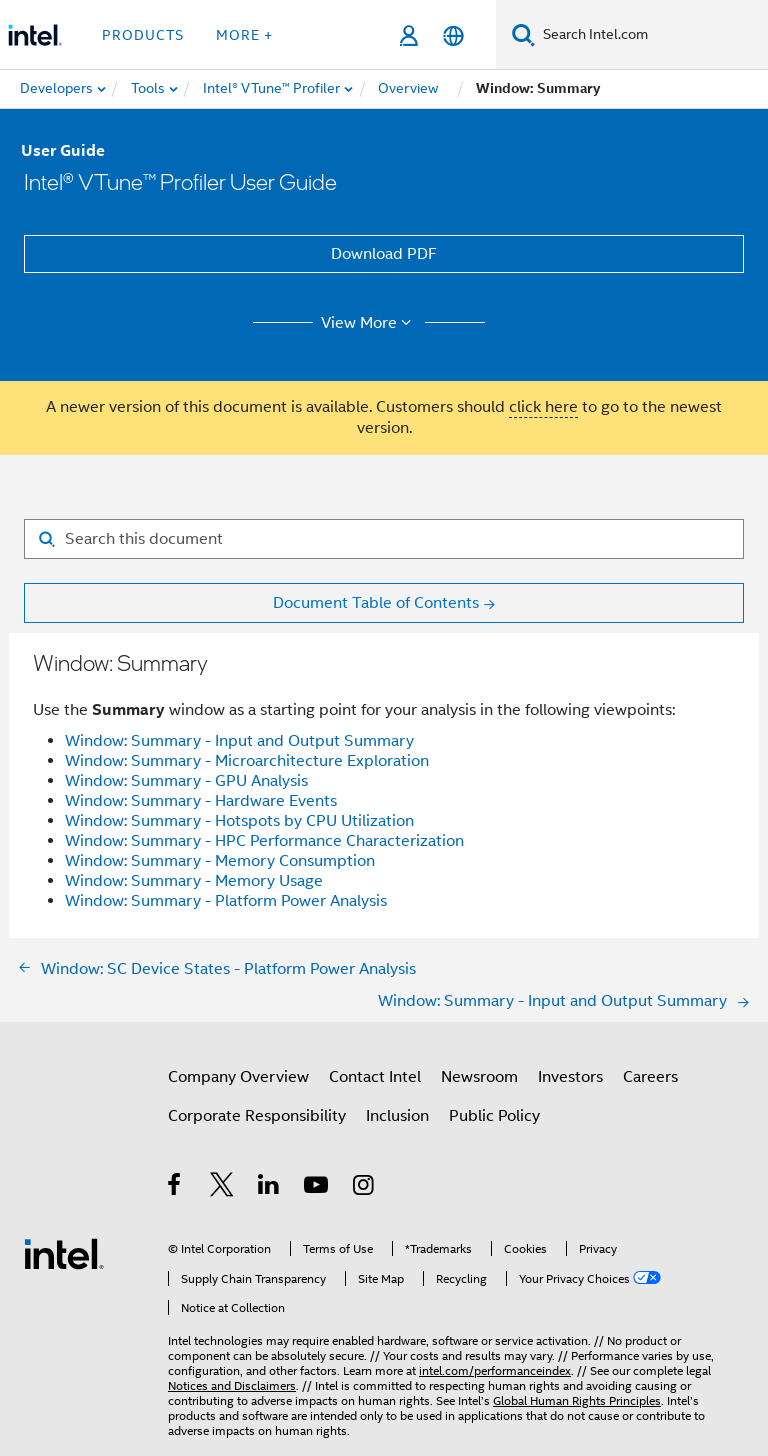 The width and height of the screenshot is (768, 1456). I want to click on Document Table of Contents, so click(376, 603).